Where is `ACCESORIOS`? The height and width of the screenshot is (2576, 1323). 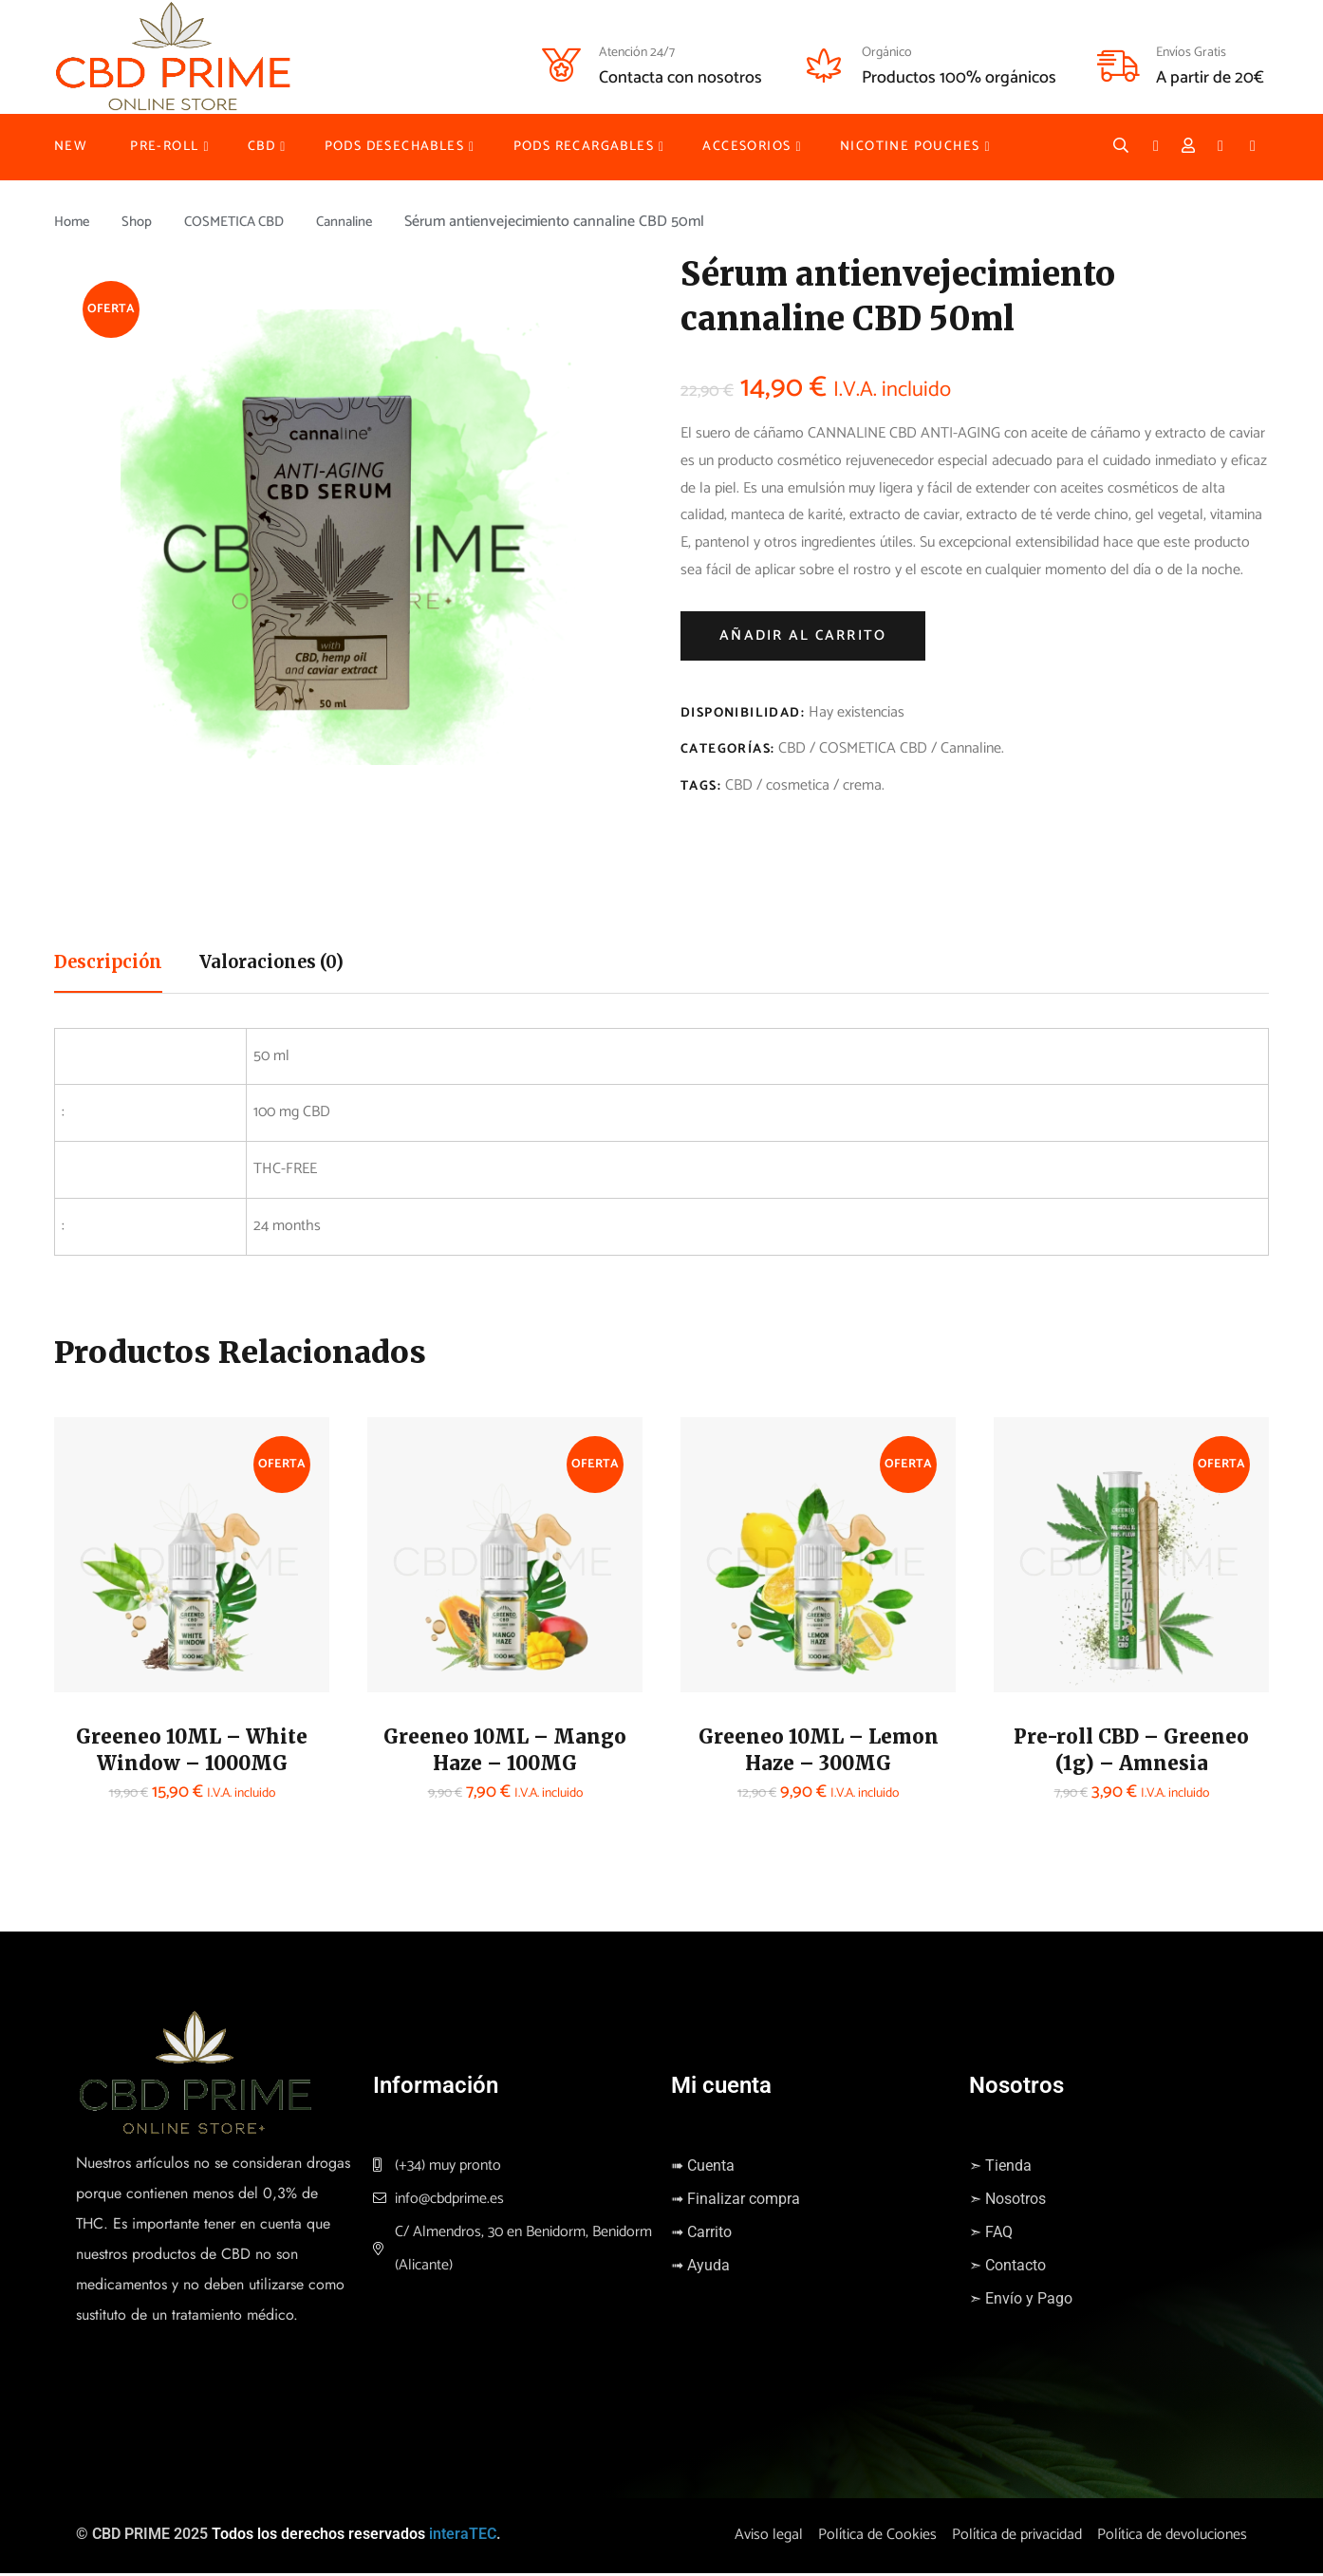 ACCESORIOS is located at coordinates (746, 147).